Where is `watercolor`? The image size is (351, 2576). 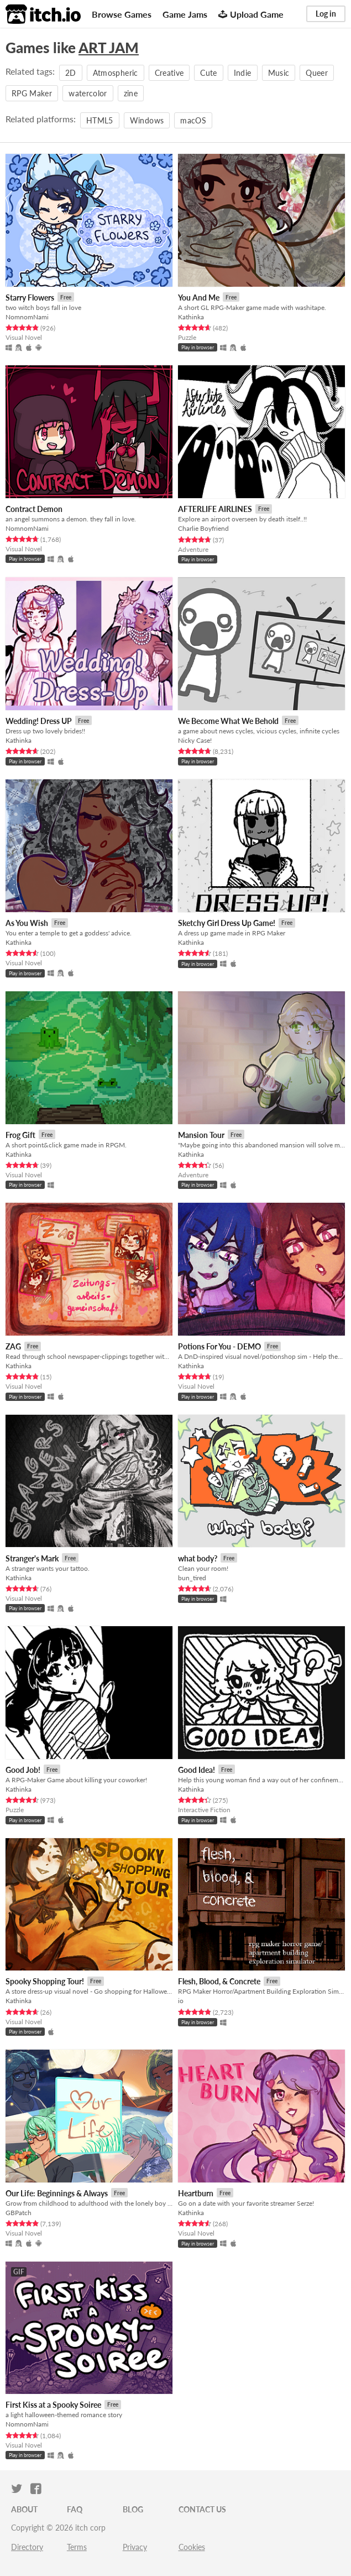
watercolor is located at coordinates (88, 93).